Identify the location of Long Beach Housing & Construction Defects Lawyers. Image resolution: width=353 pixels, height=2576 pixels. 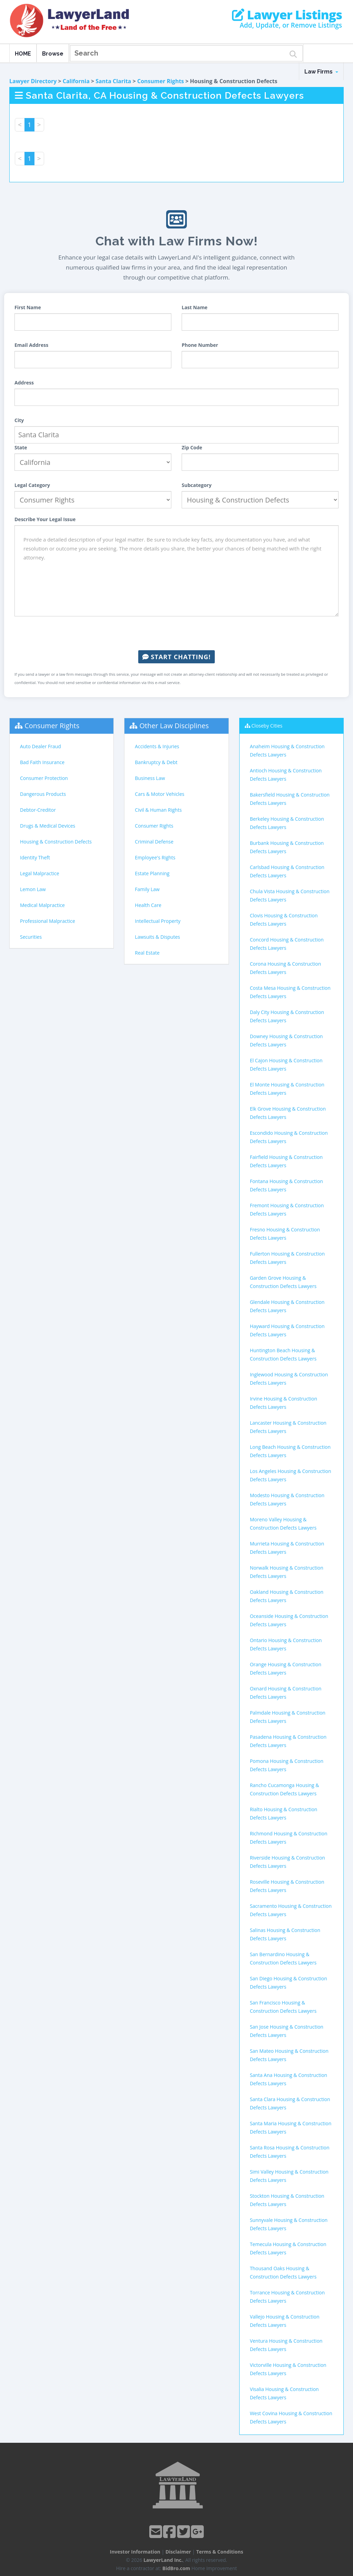
(290, 1451).